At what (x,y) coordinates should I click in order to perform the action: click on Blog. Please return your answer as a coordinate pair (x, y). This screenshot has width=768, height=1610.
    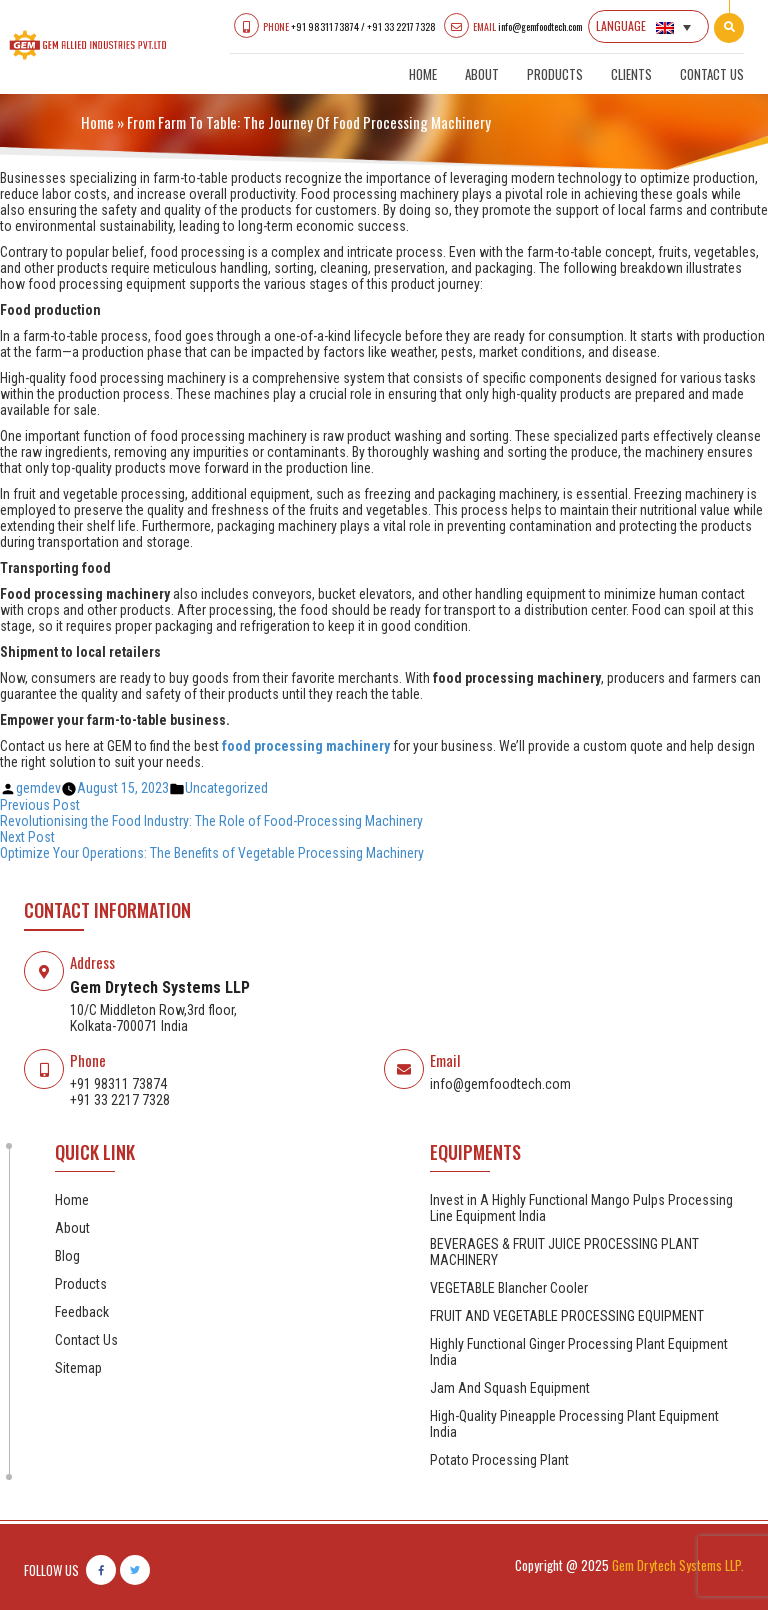
    Looking at the image, I should click on (67, 1256).